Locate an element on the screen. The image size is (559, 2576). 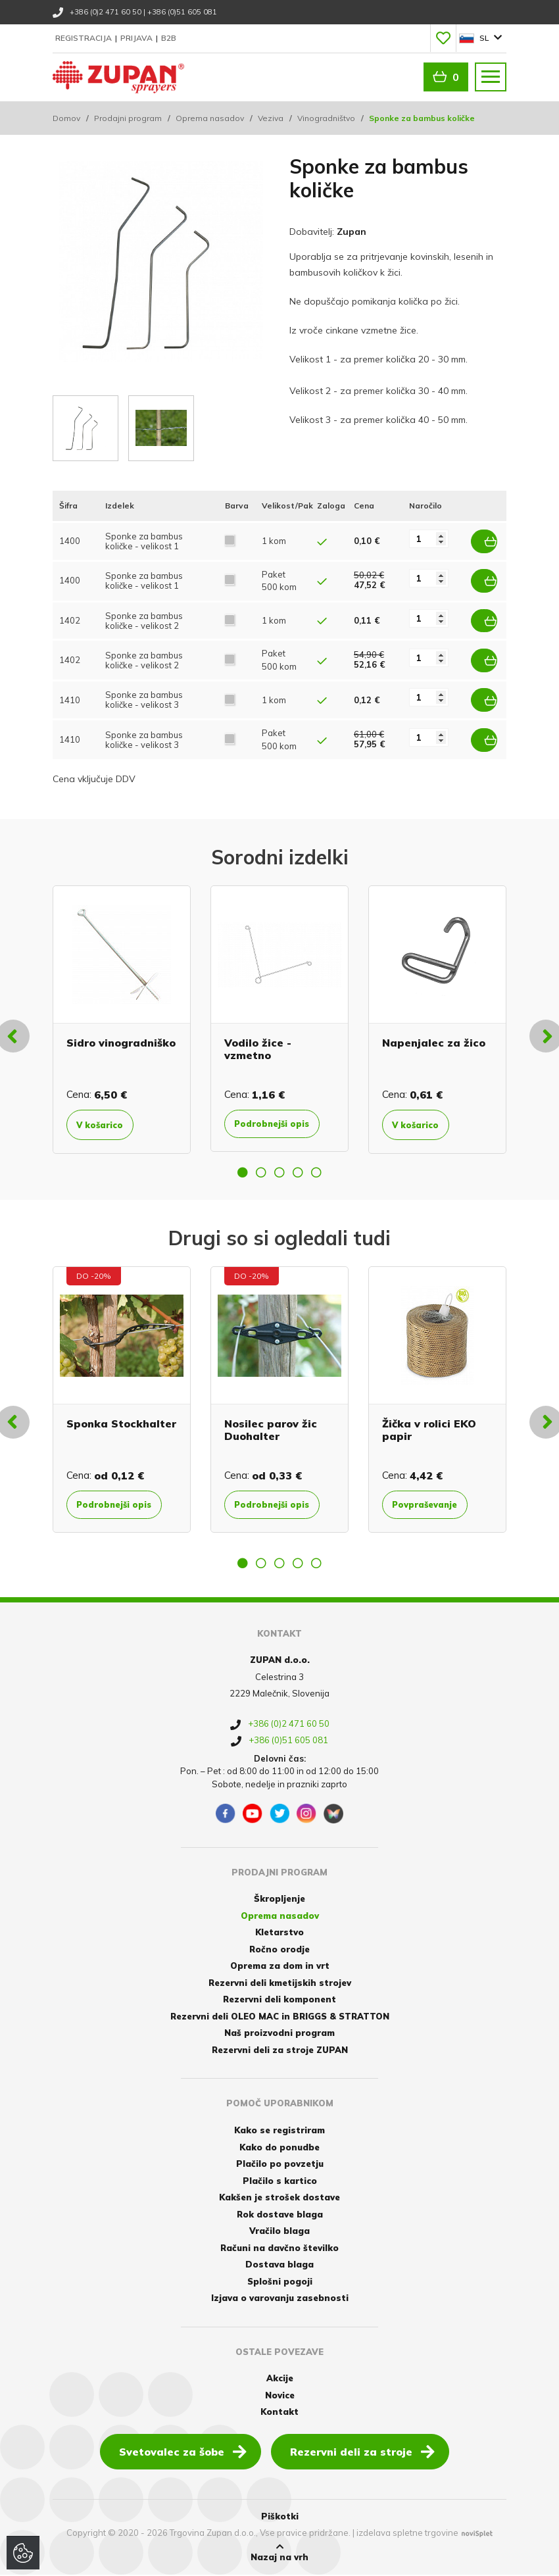
[option] is located at coordinates (122, 1009).